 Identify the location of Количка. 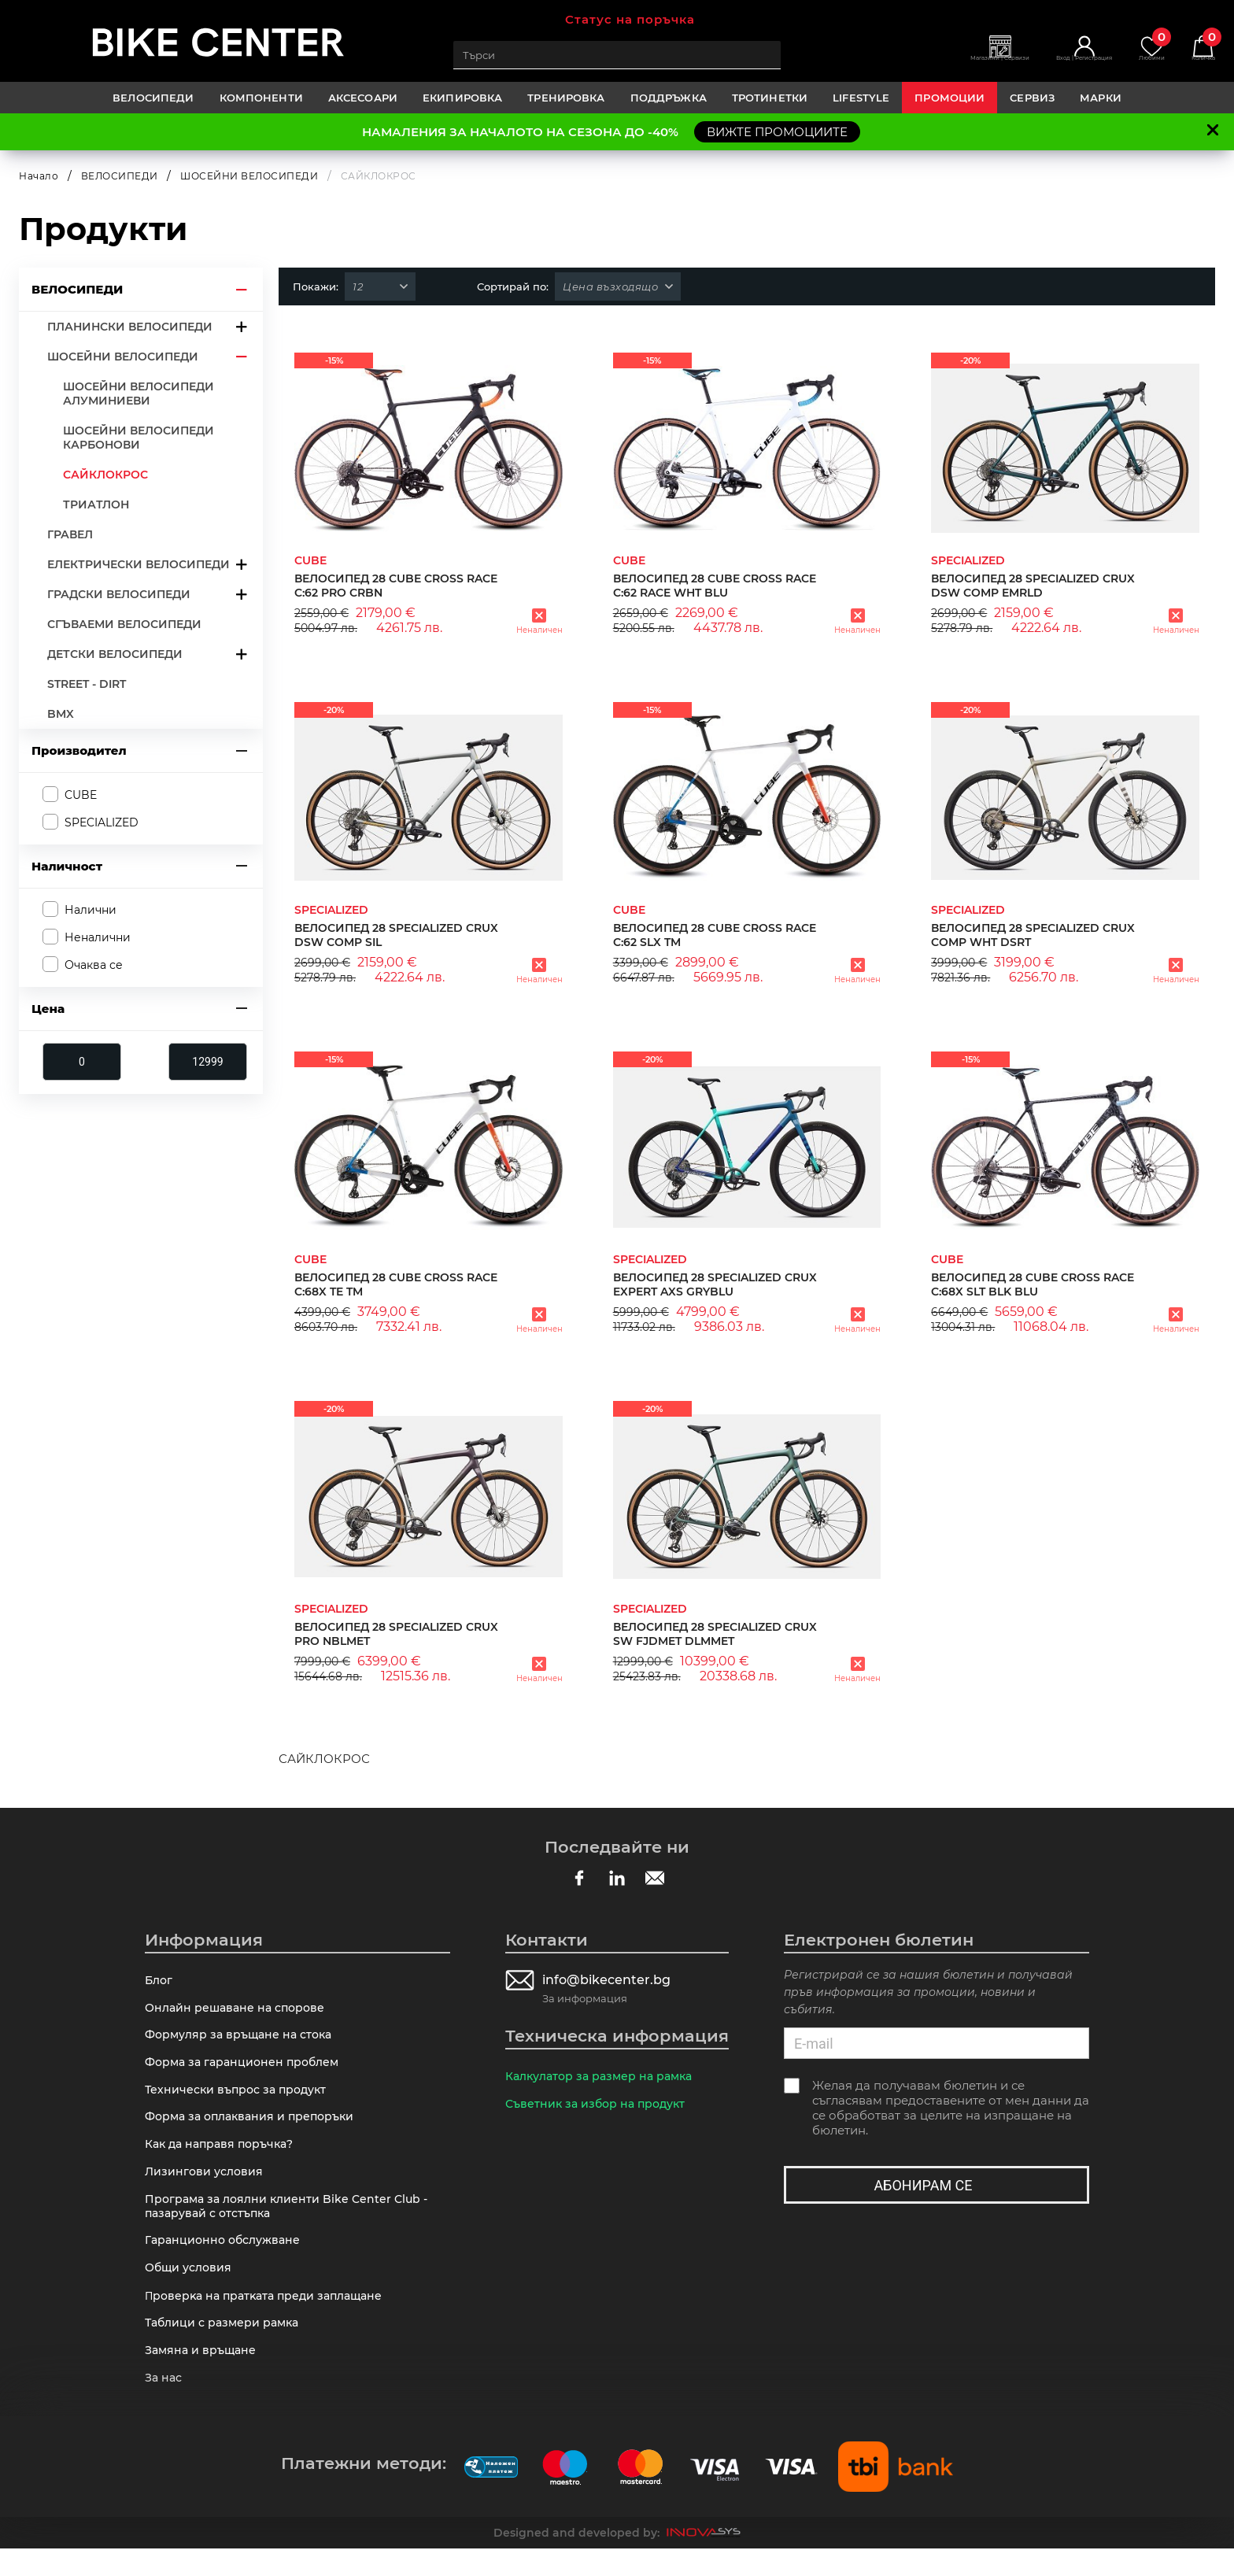
(1197, 47).